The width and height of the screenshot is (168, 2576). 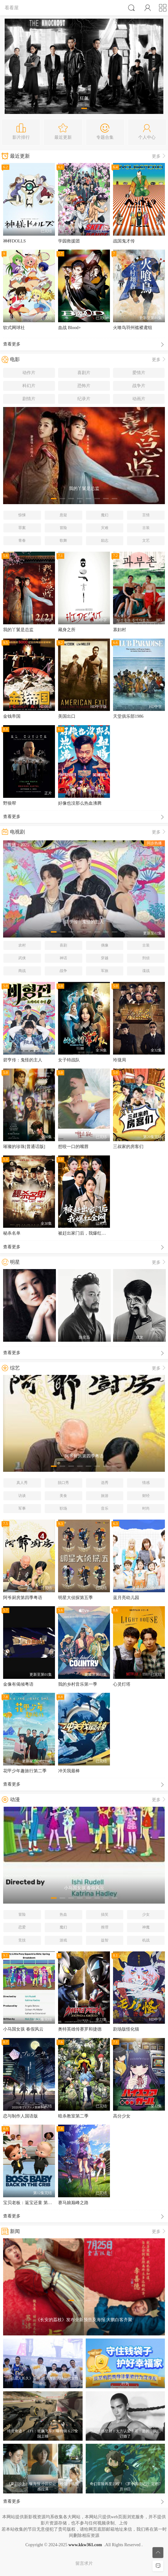 What do you see at coordinates (104, 515) in the screenshot?
I see `魔幻` at bounding box center [104, 515].